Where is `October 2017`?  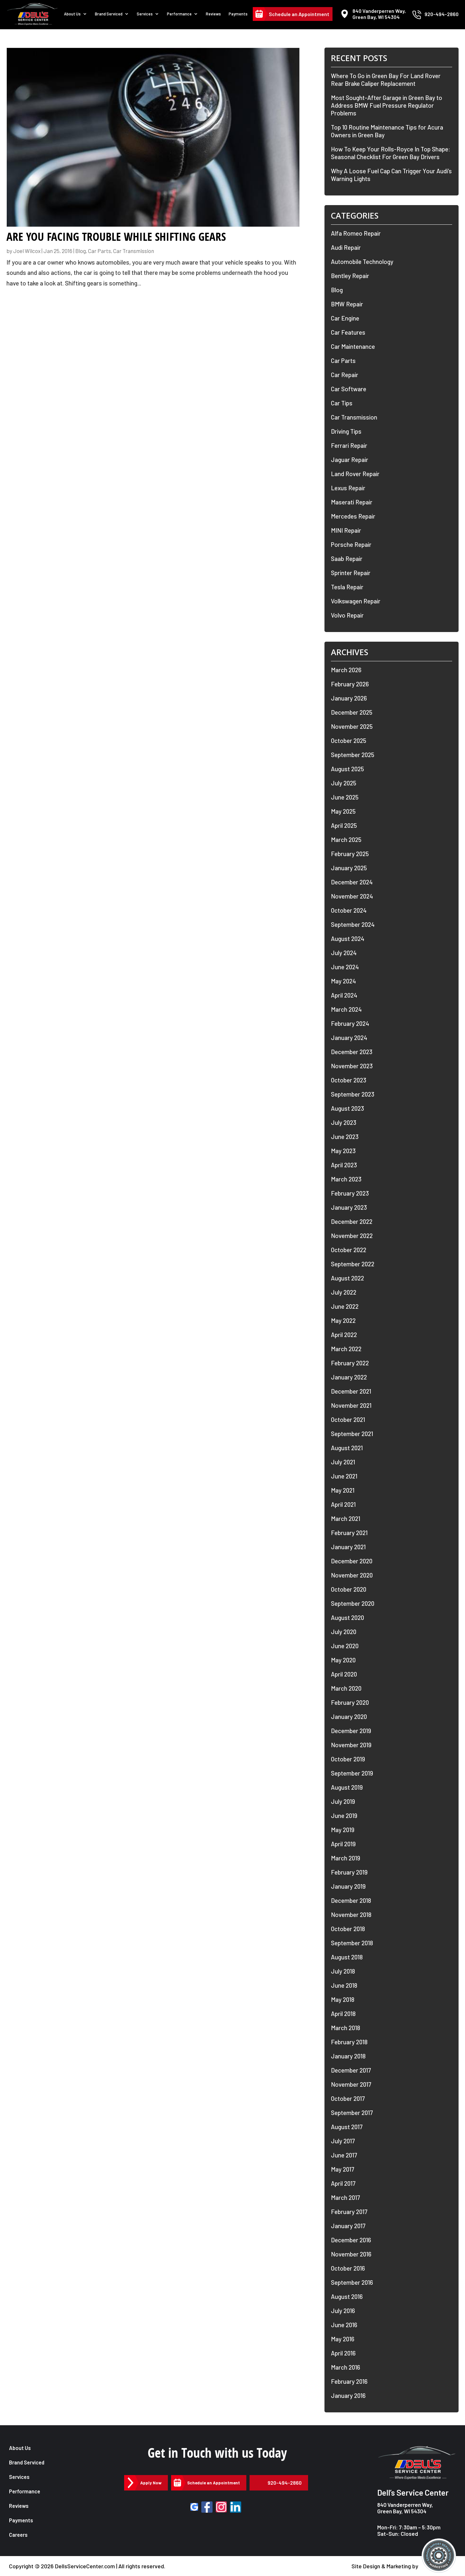 October 2017 is located at coordinates (348, 2098).